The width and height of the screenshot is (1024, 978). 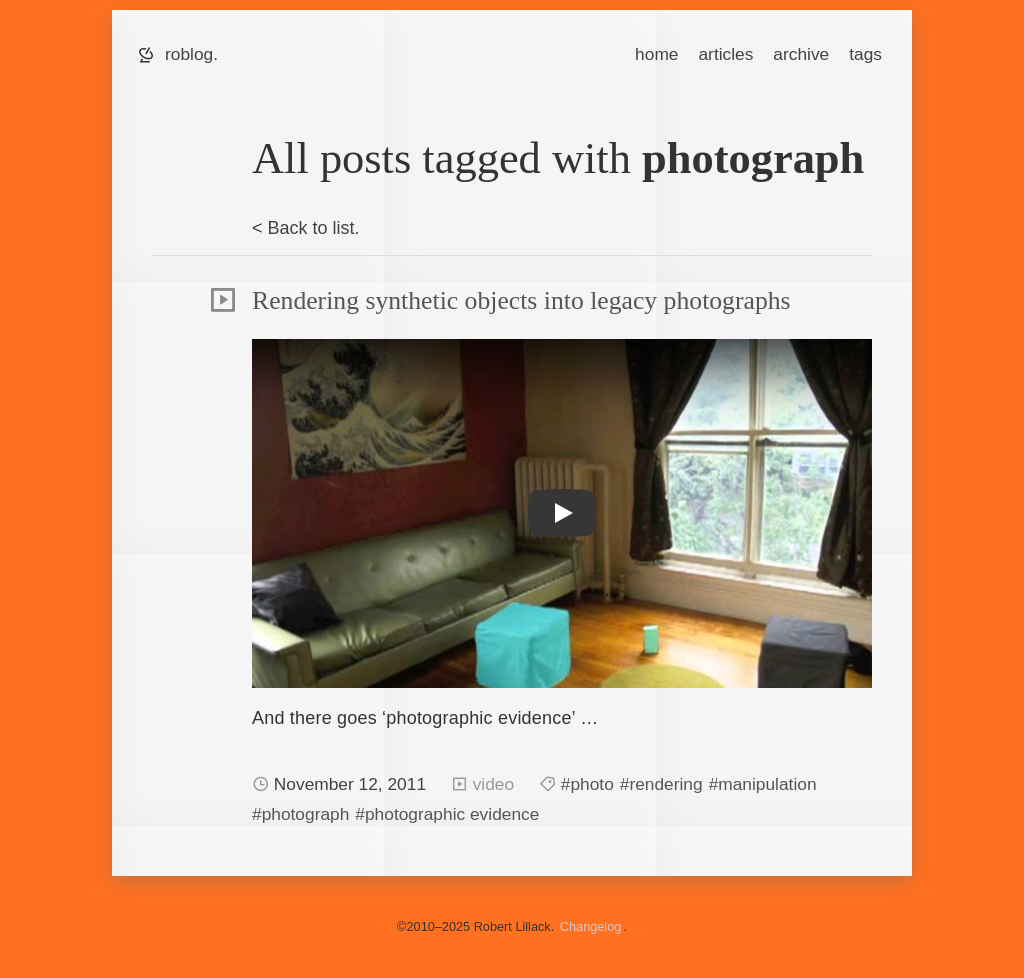 I want to click on < Back to list., so click(x=306, y=228).